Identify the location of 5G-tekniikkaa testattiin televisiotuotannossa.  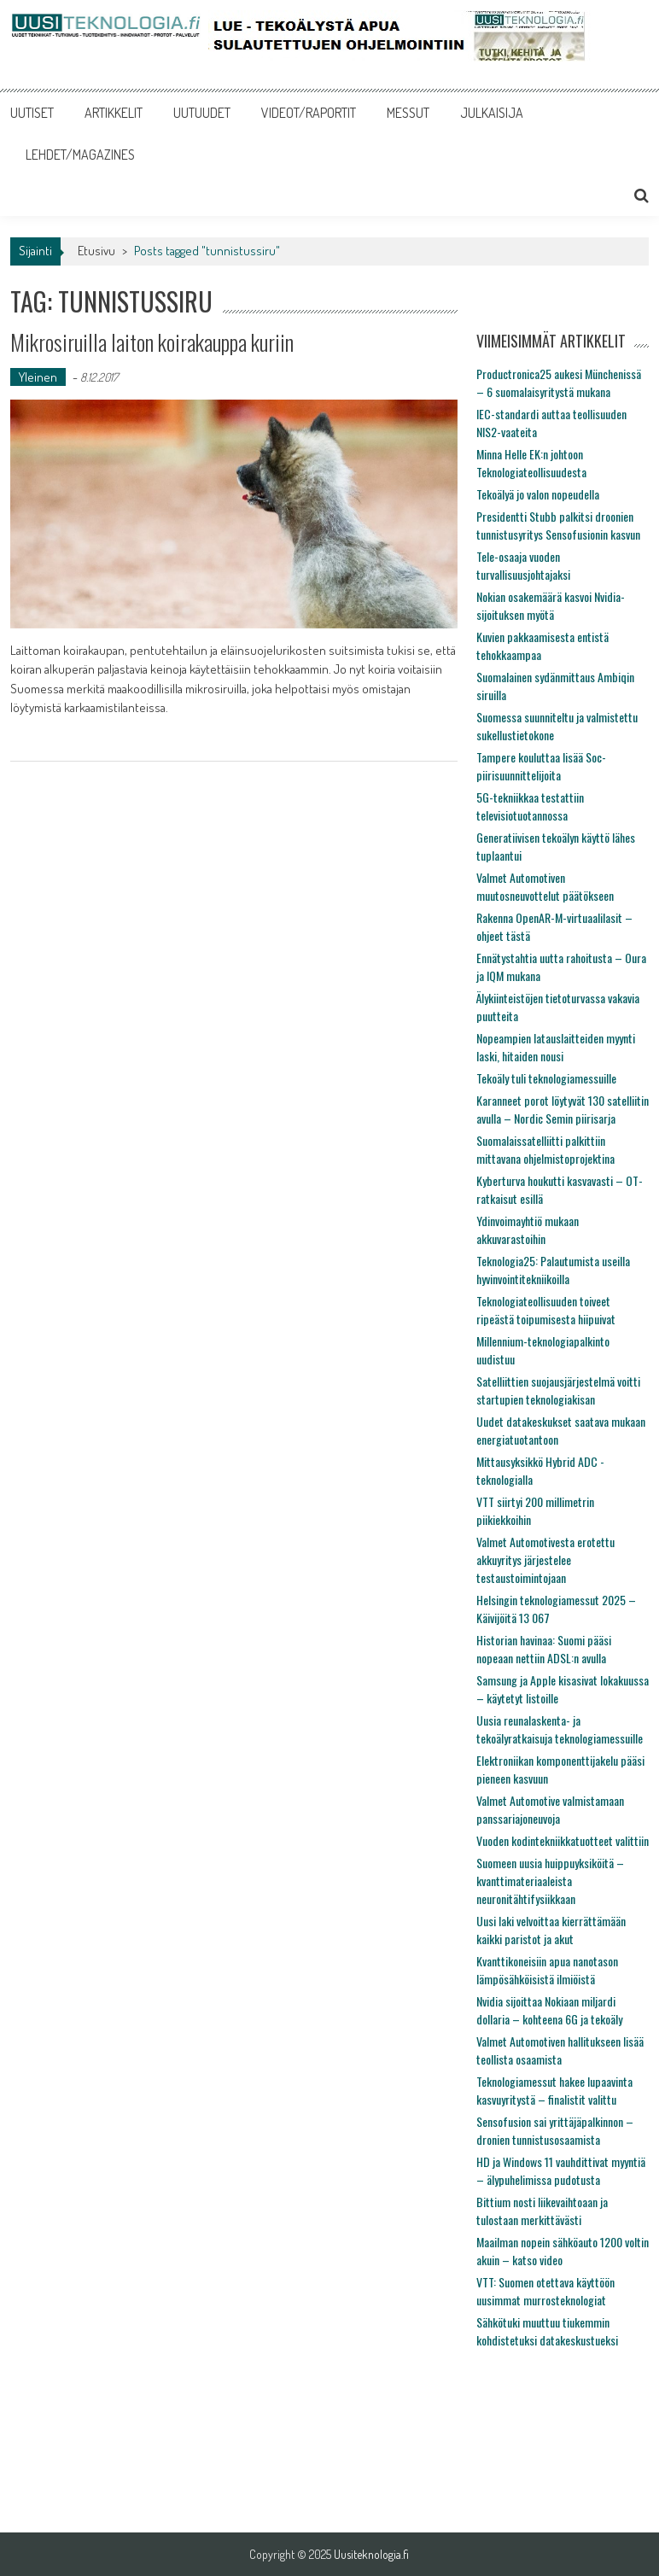
(530, 806).